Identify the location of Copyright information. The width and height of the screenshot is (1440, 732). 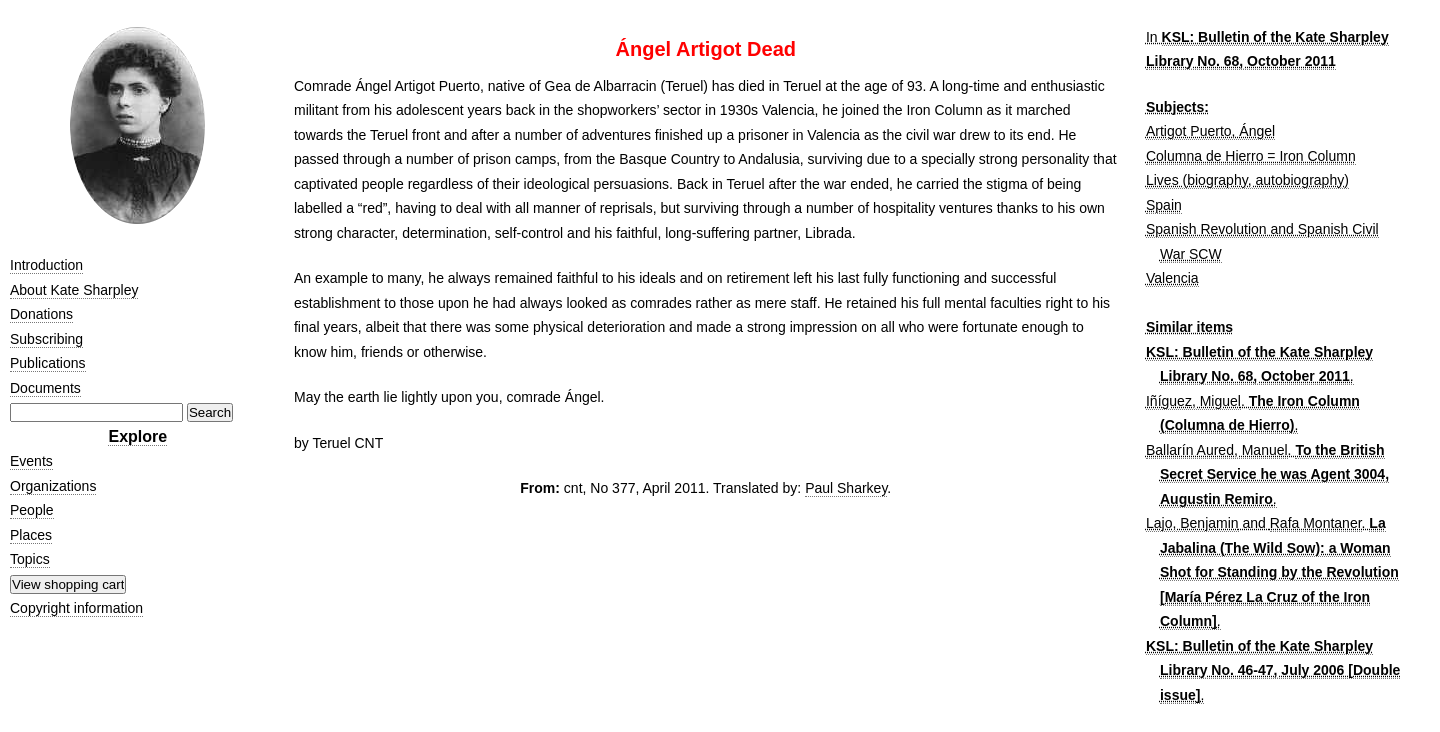
(76, 608).